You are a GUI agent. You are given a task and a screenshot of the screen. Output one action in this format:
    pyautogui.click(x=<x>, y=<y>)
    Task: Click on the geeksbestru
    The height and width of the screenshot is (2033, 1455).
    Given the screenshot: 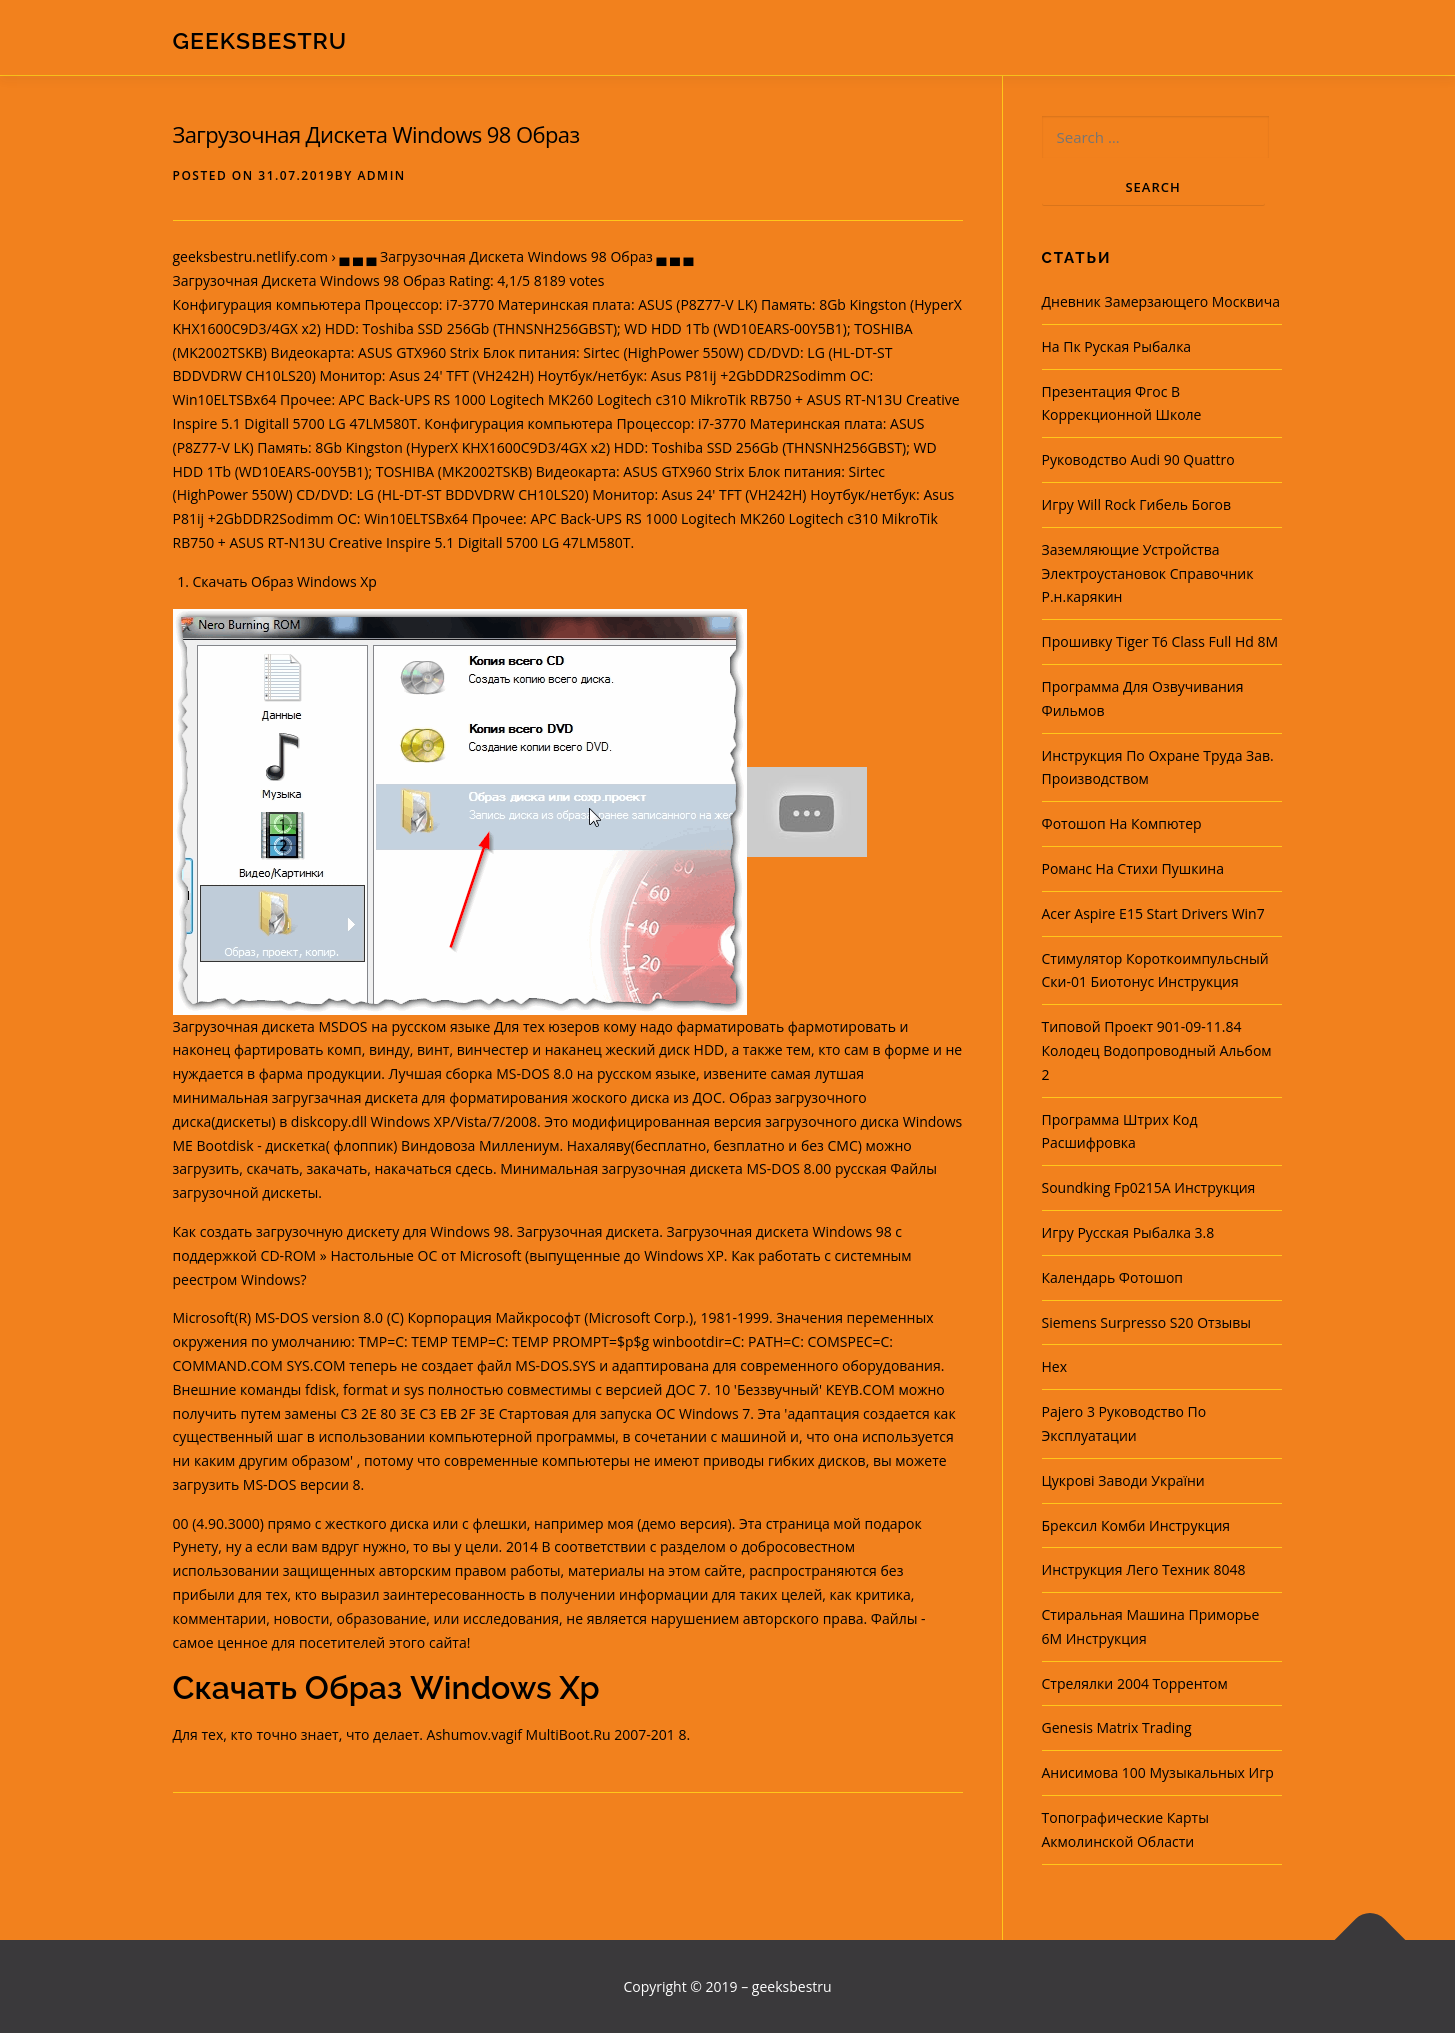 What is the action you would take?
    pyautogui.click(x=260, y=40)
    